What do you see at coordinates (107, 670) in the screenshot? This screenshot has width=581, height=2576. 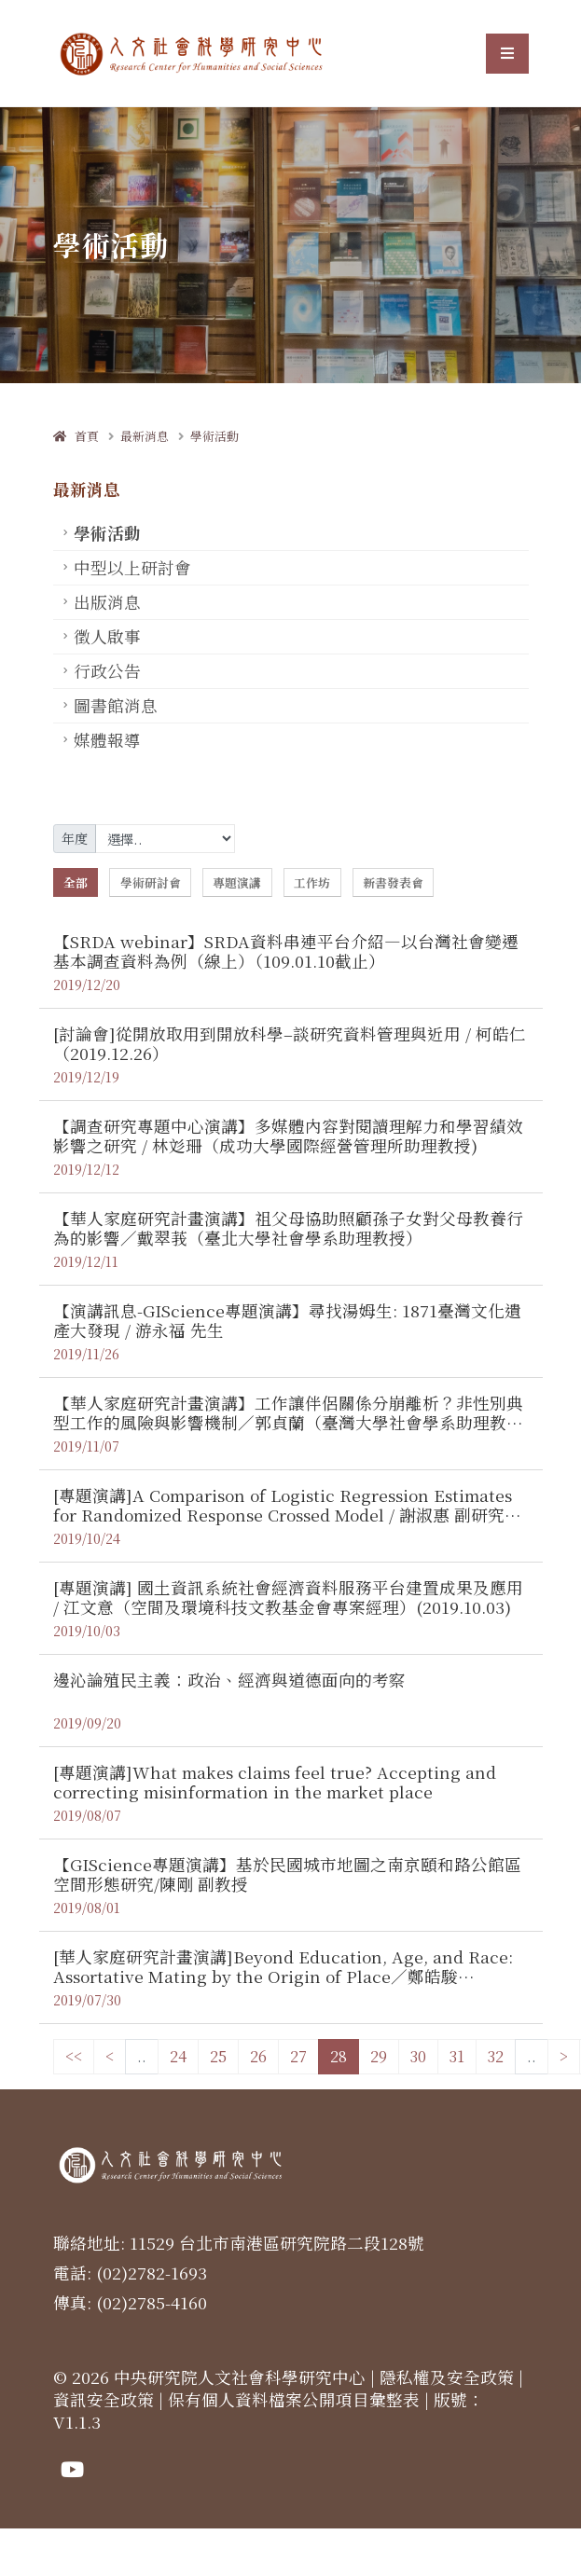 I see `行政公告` at bounding box center [107, 670].